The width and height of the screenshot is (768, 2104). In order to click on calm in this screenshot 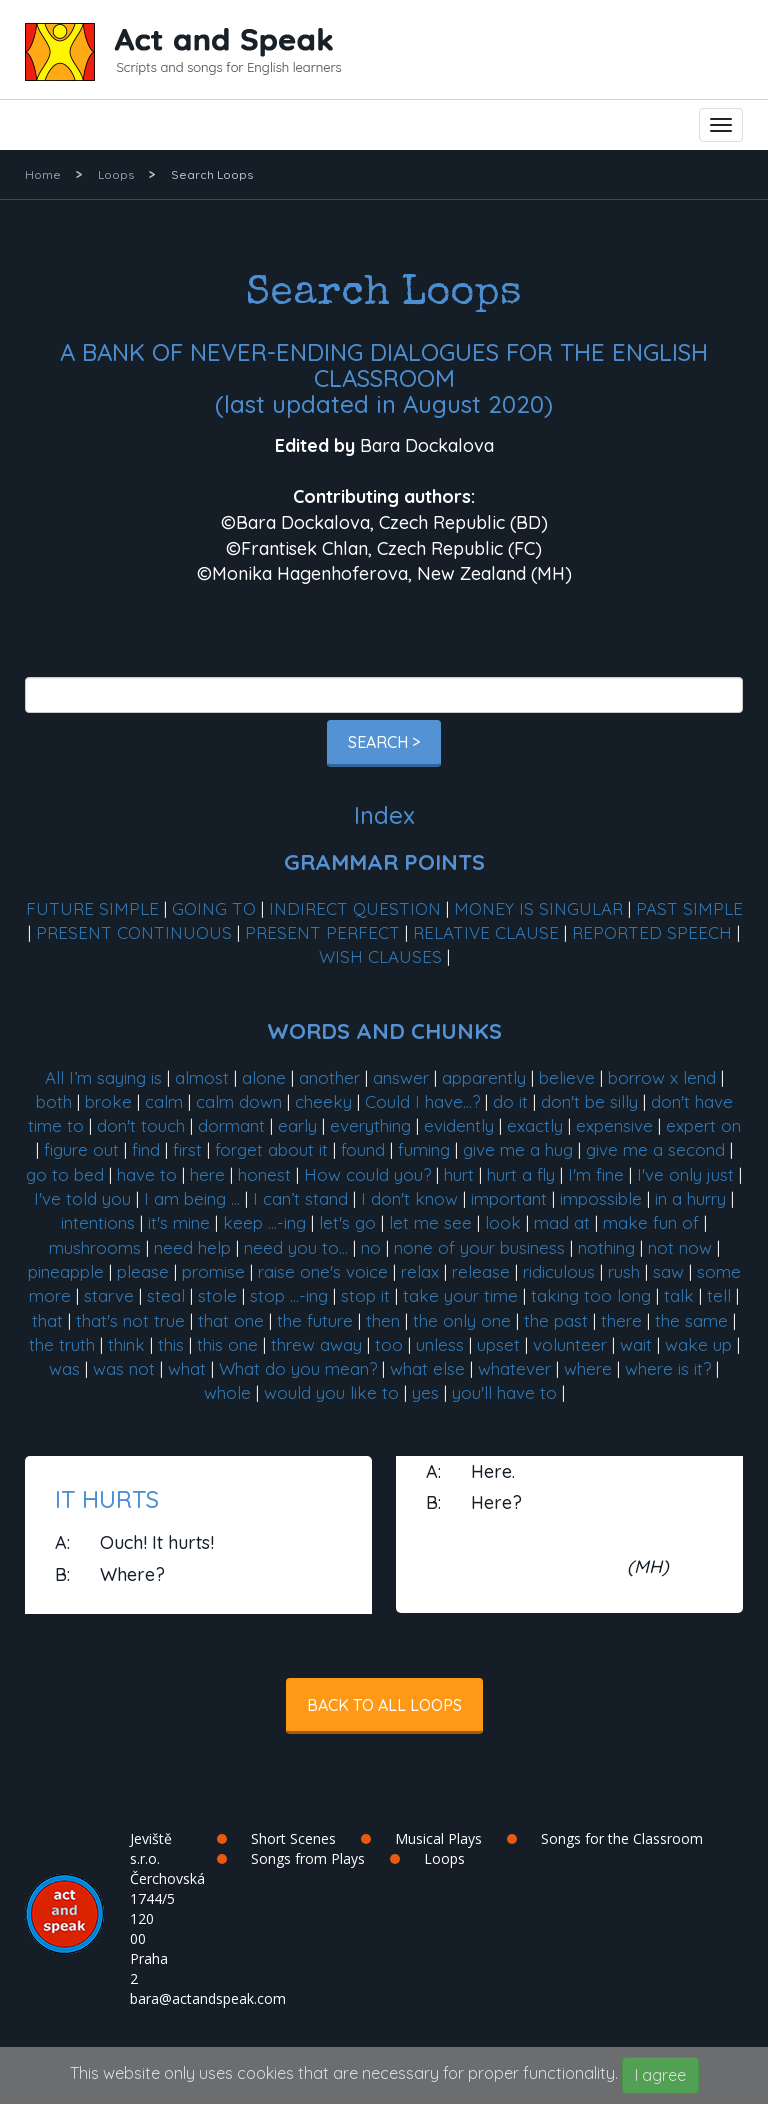, I will do `click(164, 1101)`.